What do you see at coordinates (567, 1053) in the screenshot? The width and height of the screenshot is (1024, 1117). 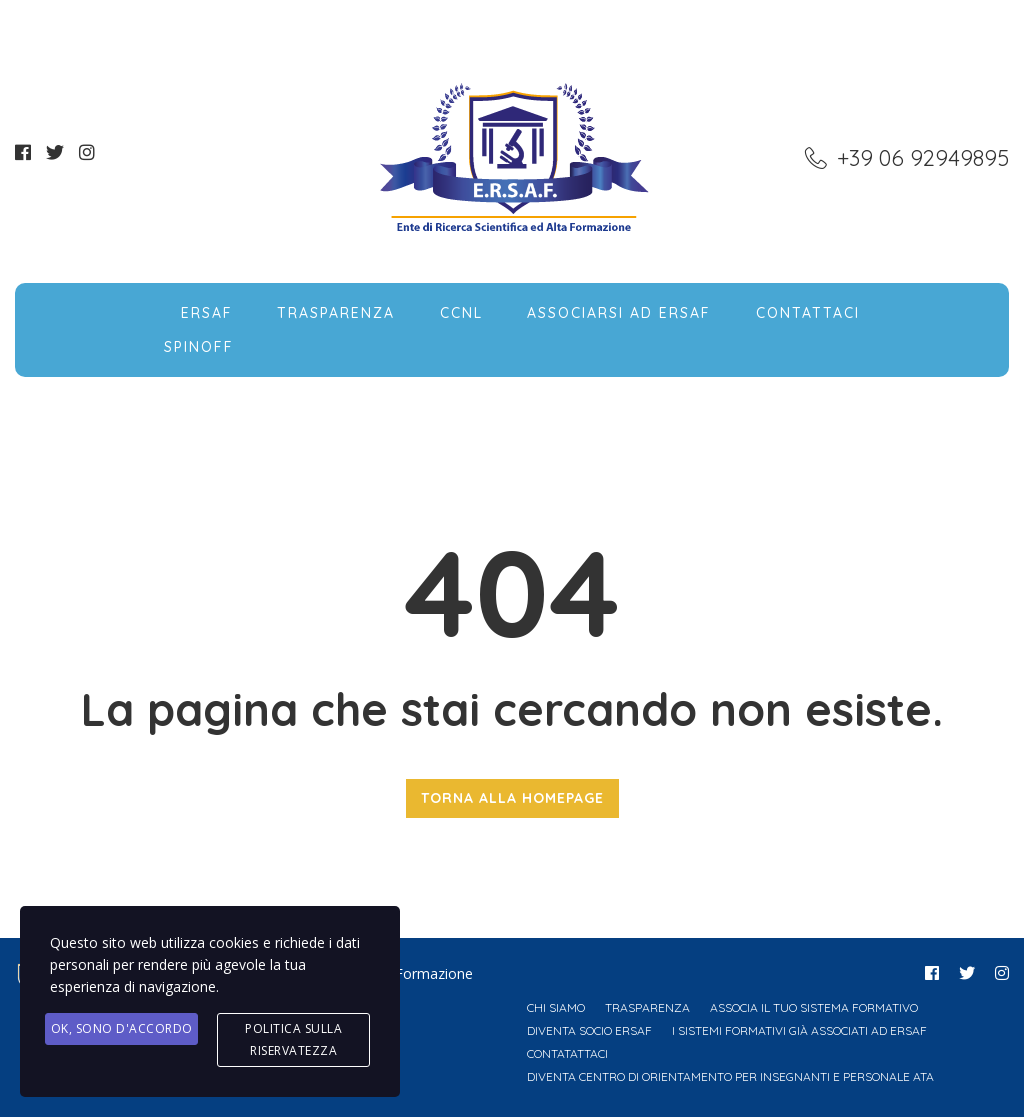 I see `Contatattaci` at bounding box center [567, 1053].